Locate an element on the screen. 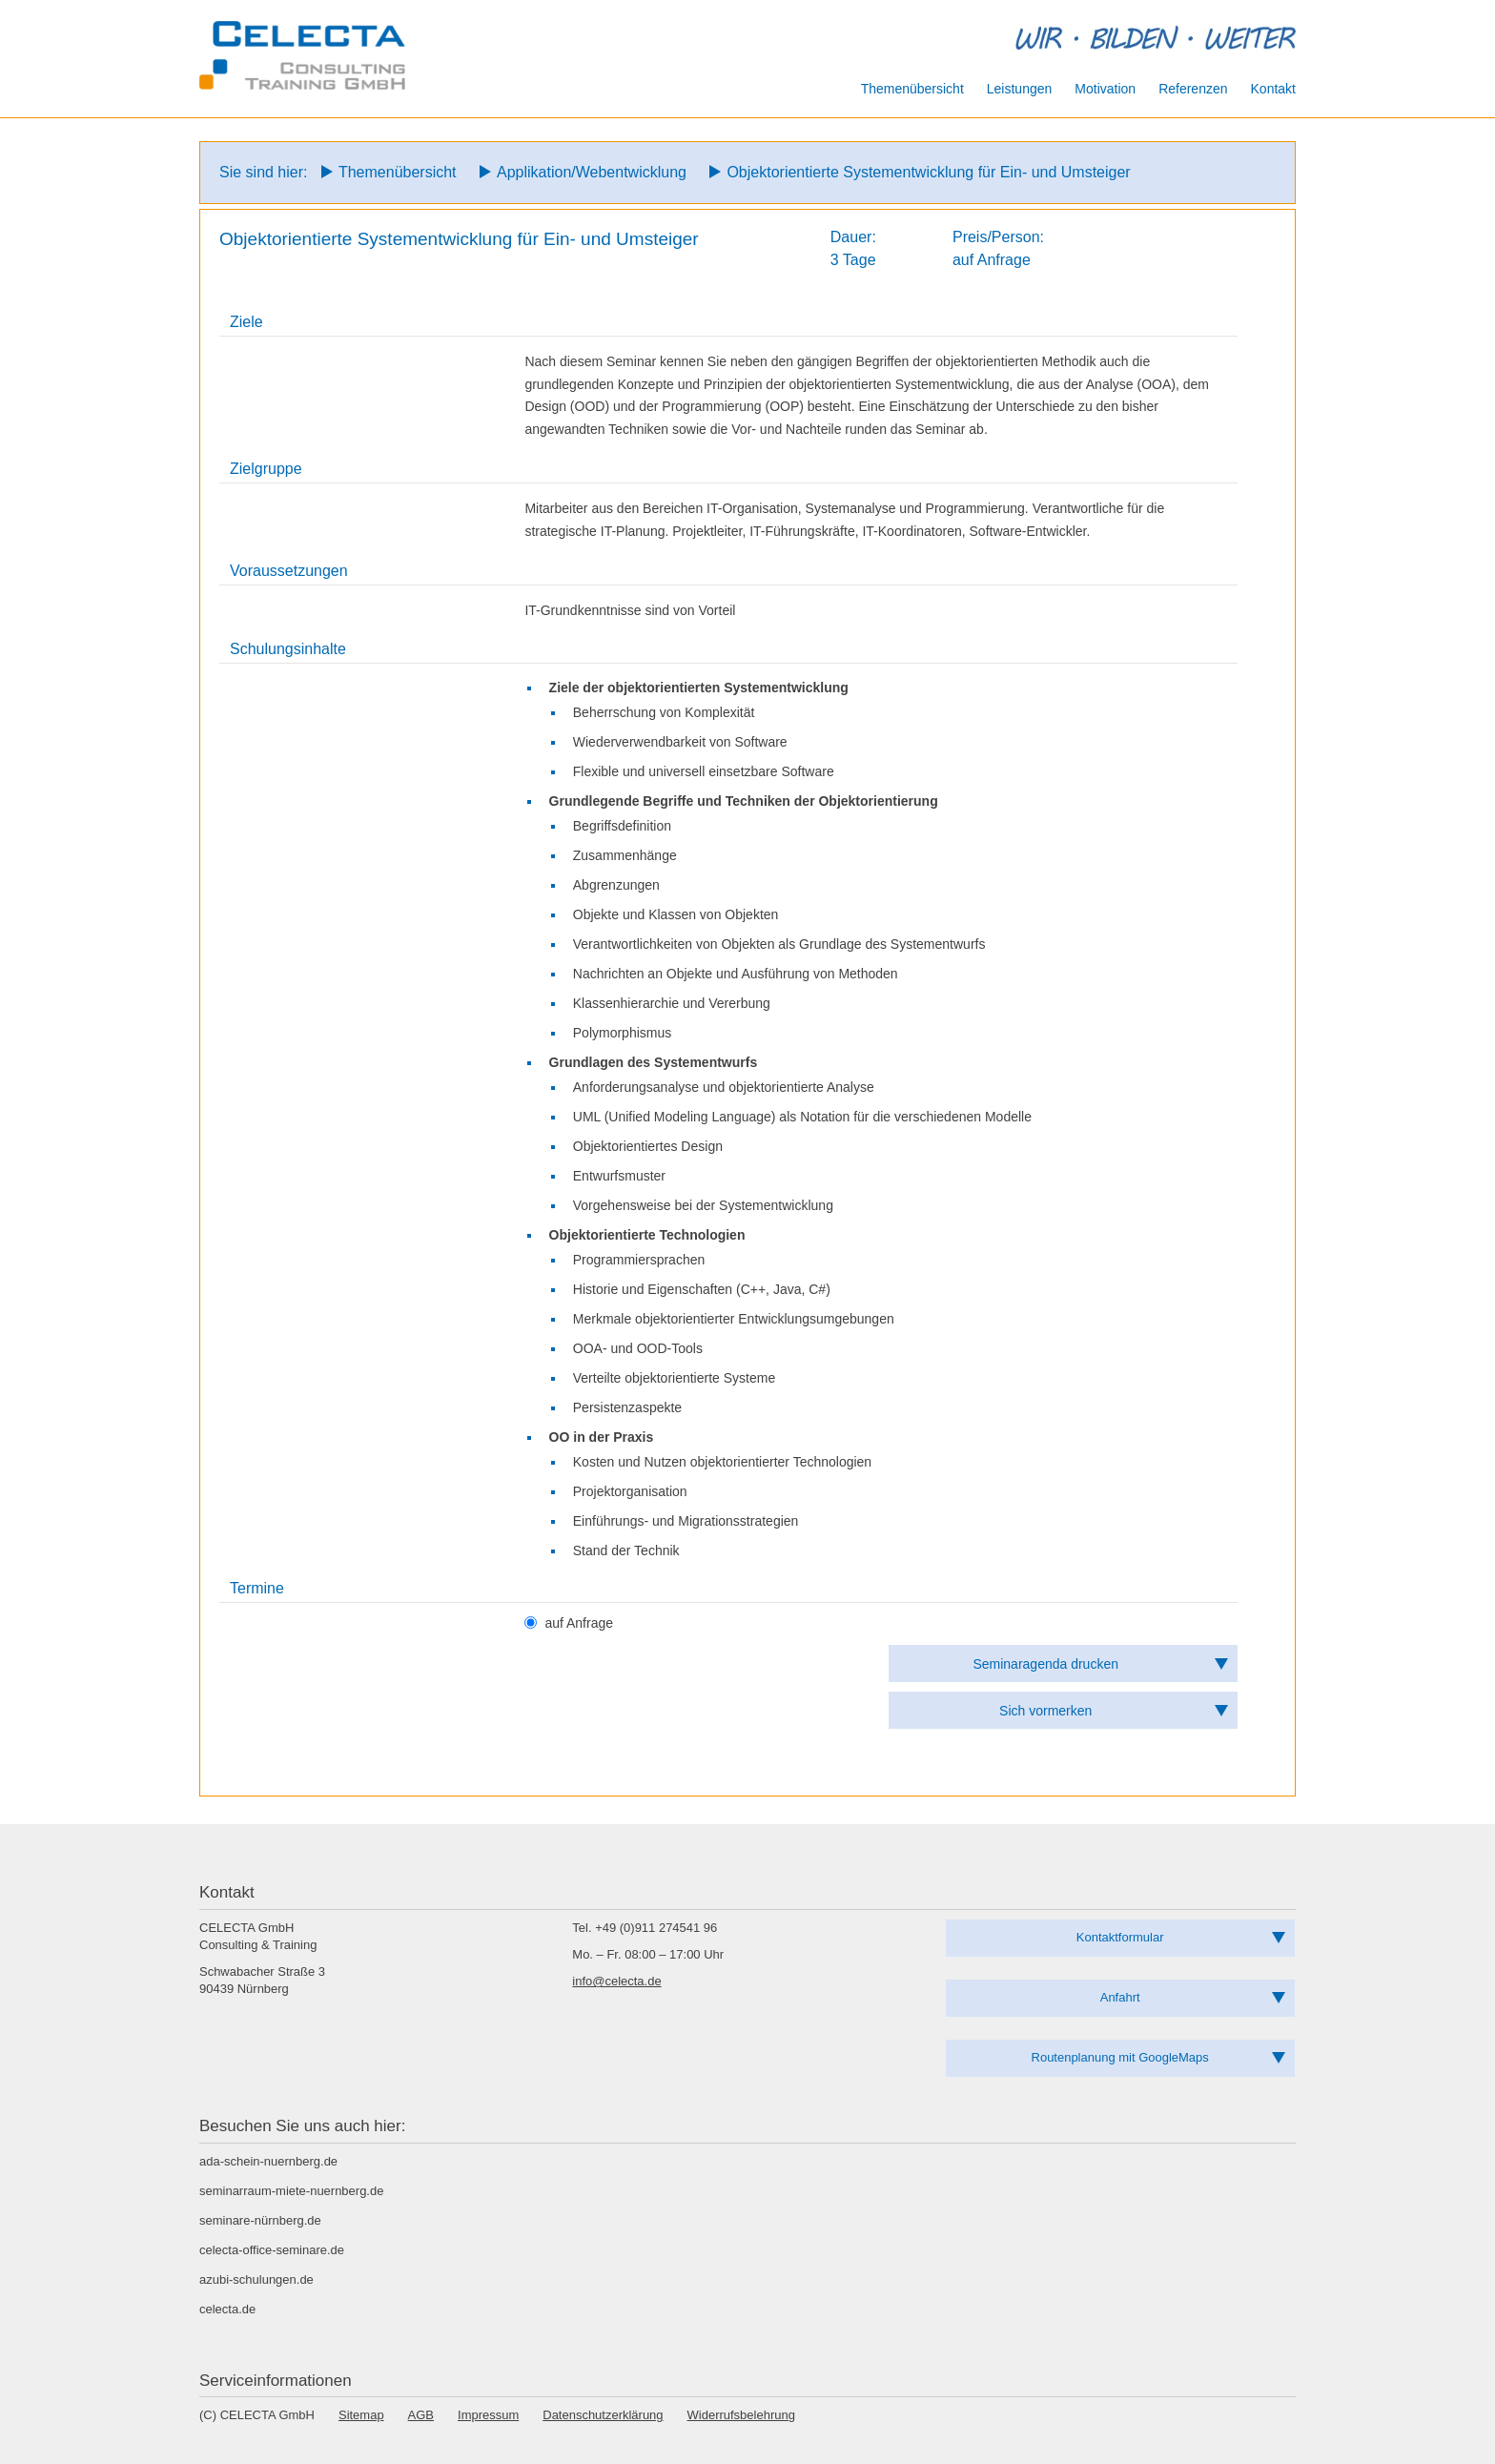 This screenshot has height=2464, width=1495. Kontaktformular is located at coordinates (1120, 1937).